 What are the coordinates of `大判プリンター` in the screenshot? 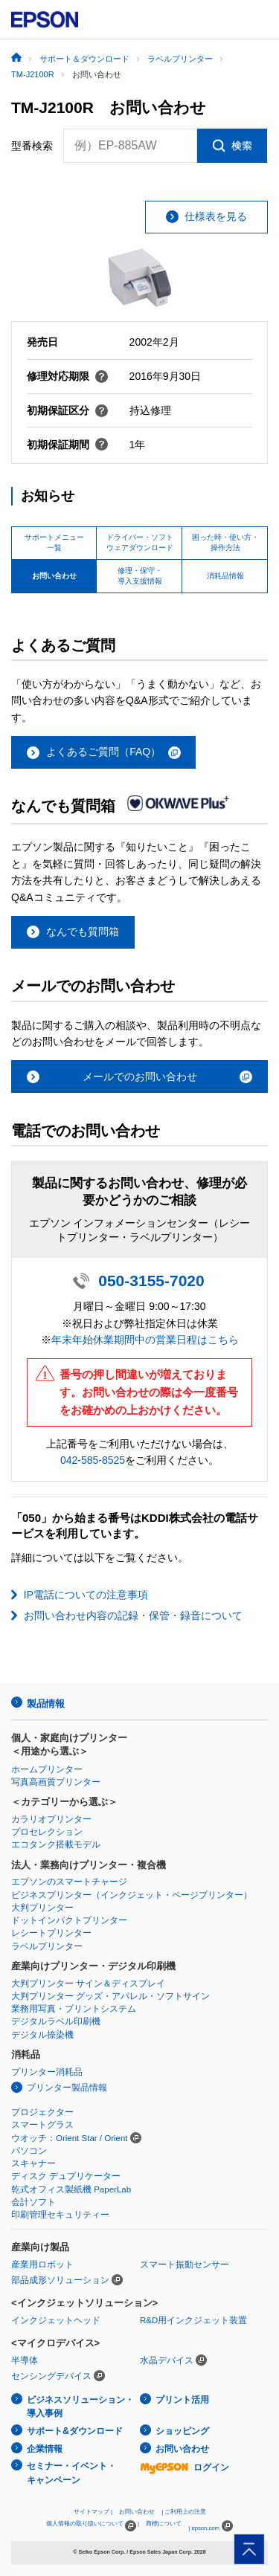 It's located at (42, 1907).